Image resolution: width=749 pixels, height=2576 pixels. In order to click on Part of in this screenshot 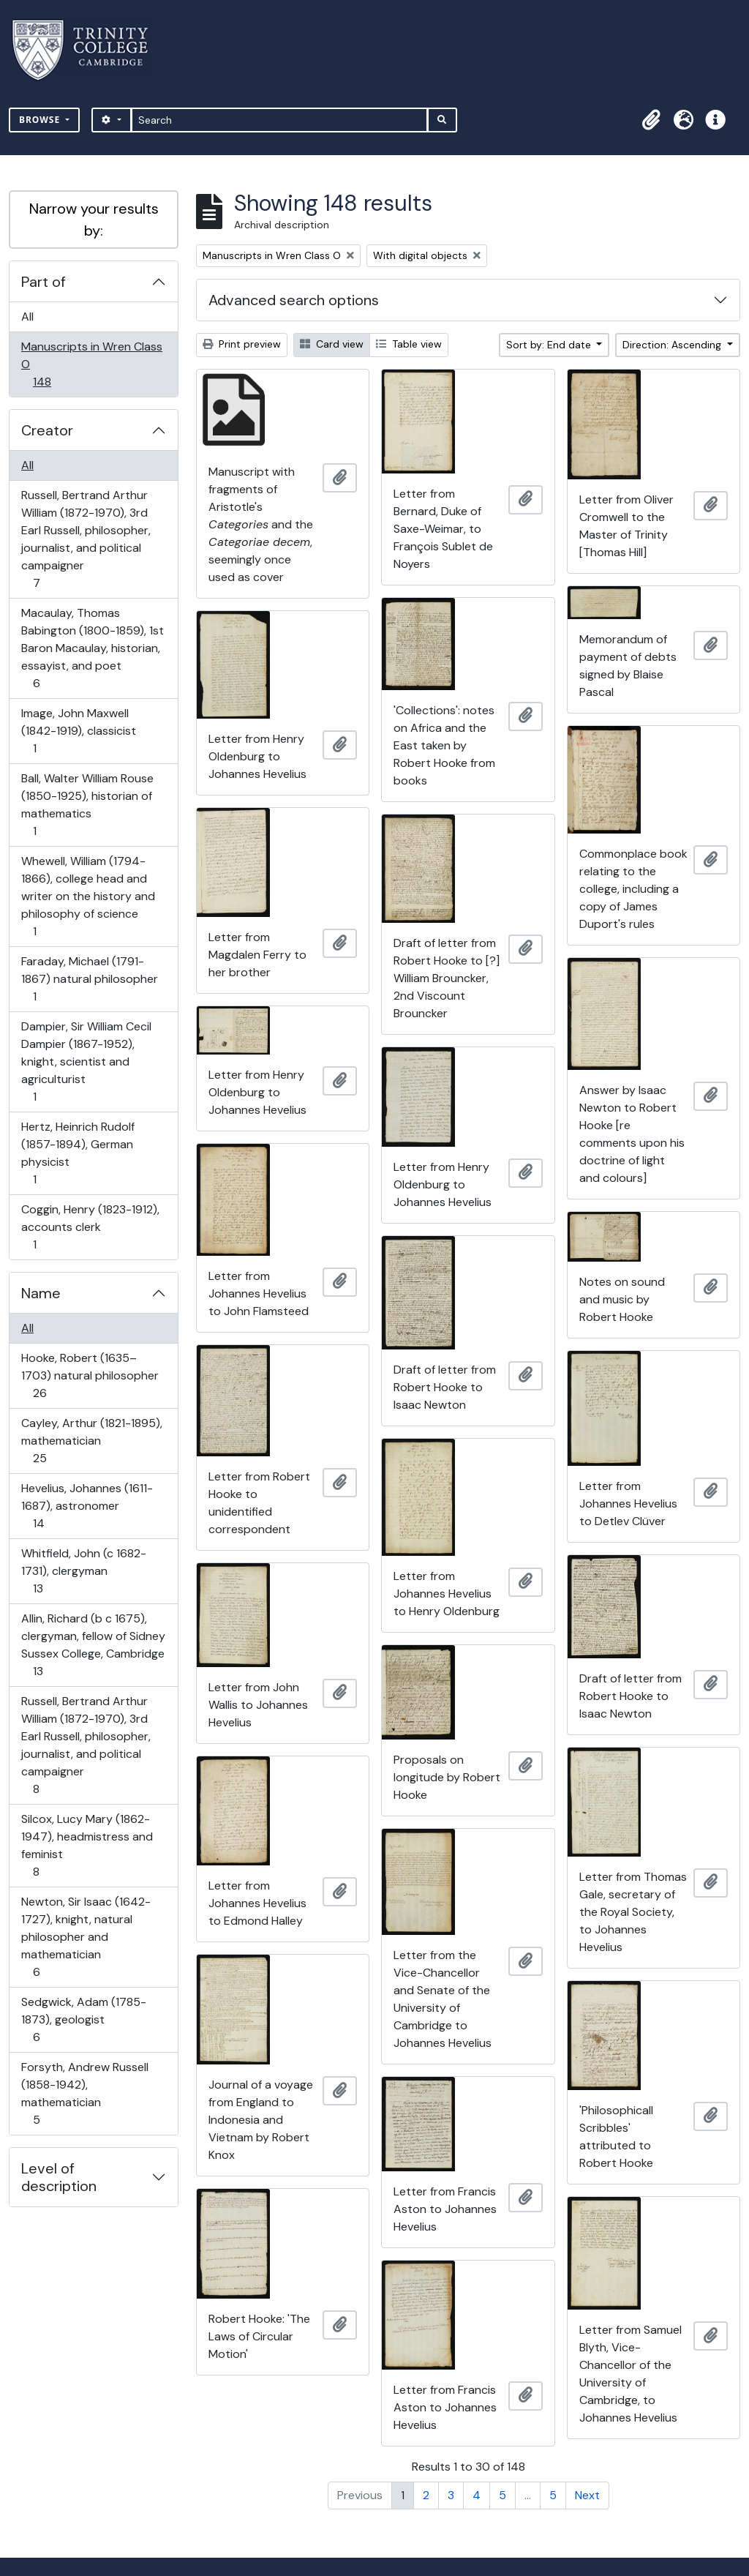, I will do `click(43, 281)`.